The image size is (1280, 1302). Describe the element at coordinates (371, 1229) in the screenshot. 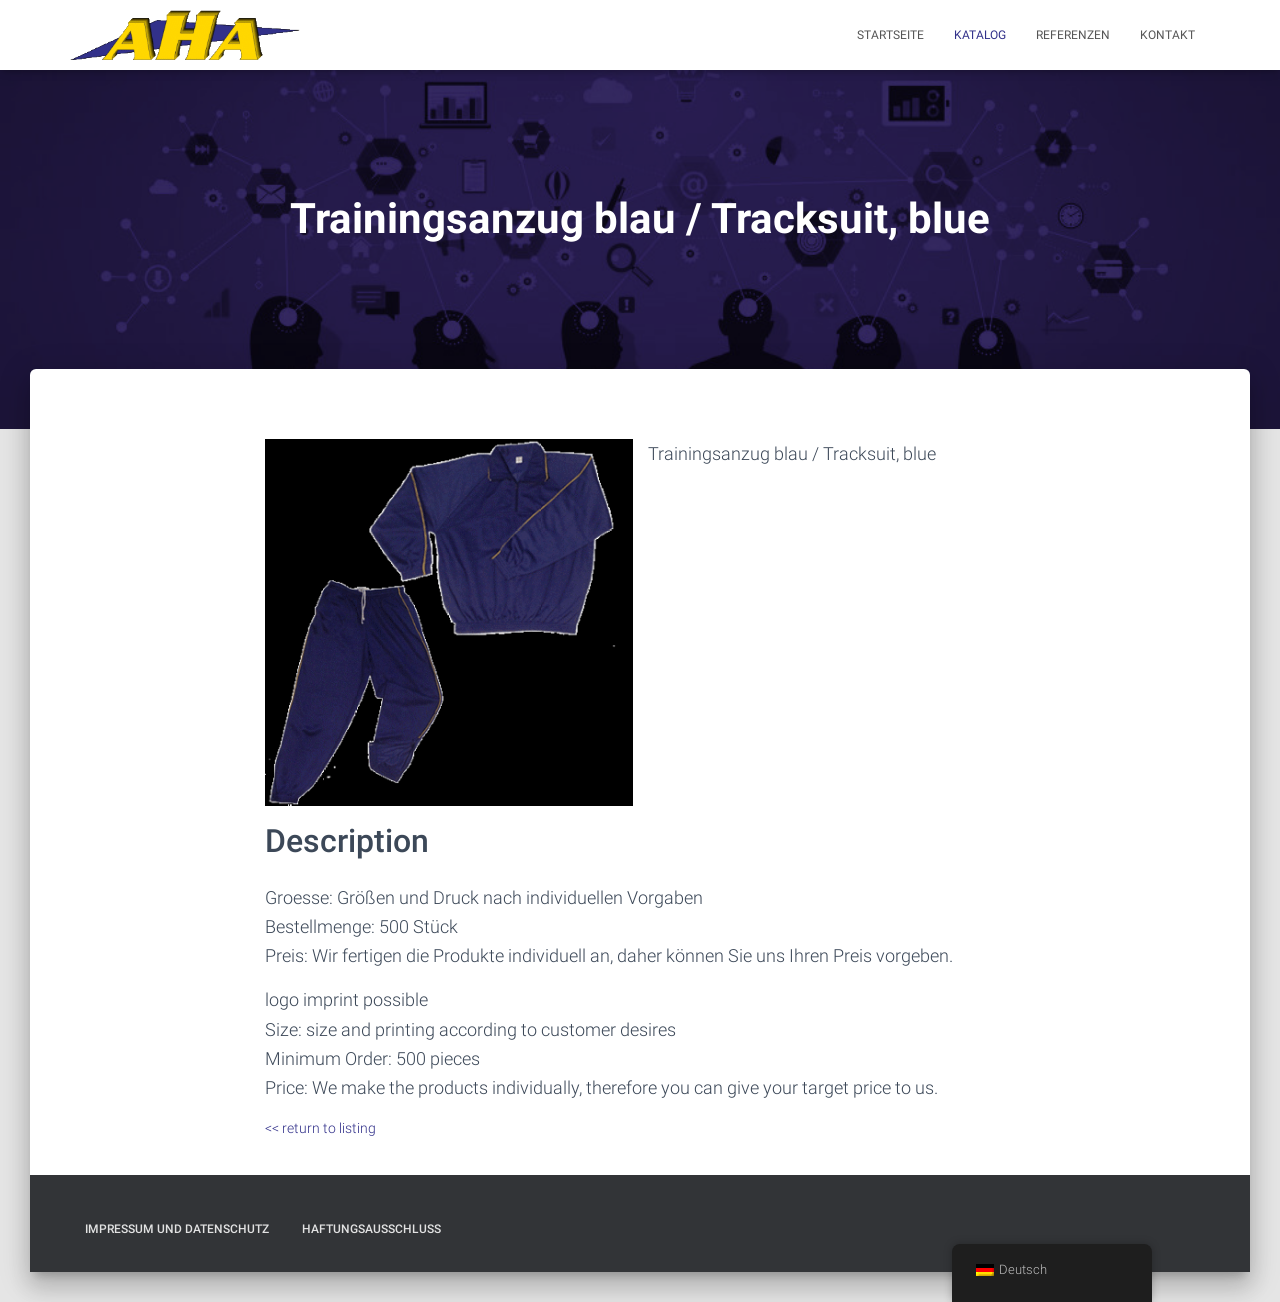

I see `Haftungsausschluß` at that location.